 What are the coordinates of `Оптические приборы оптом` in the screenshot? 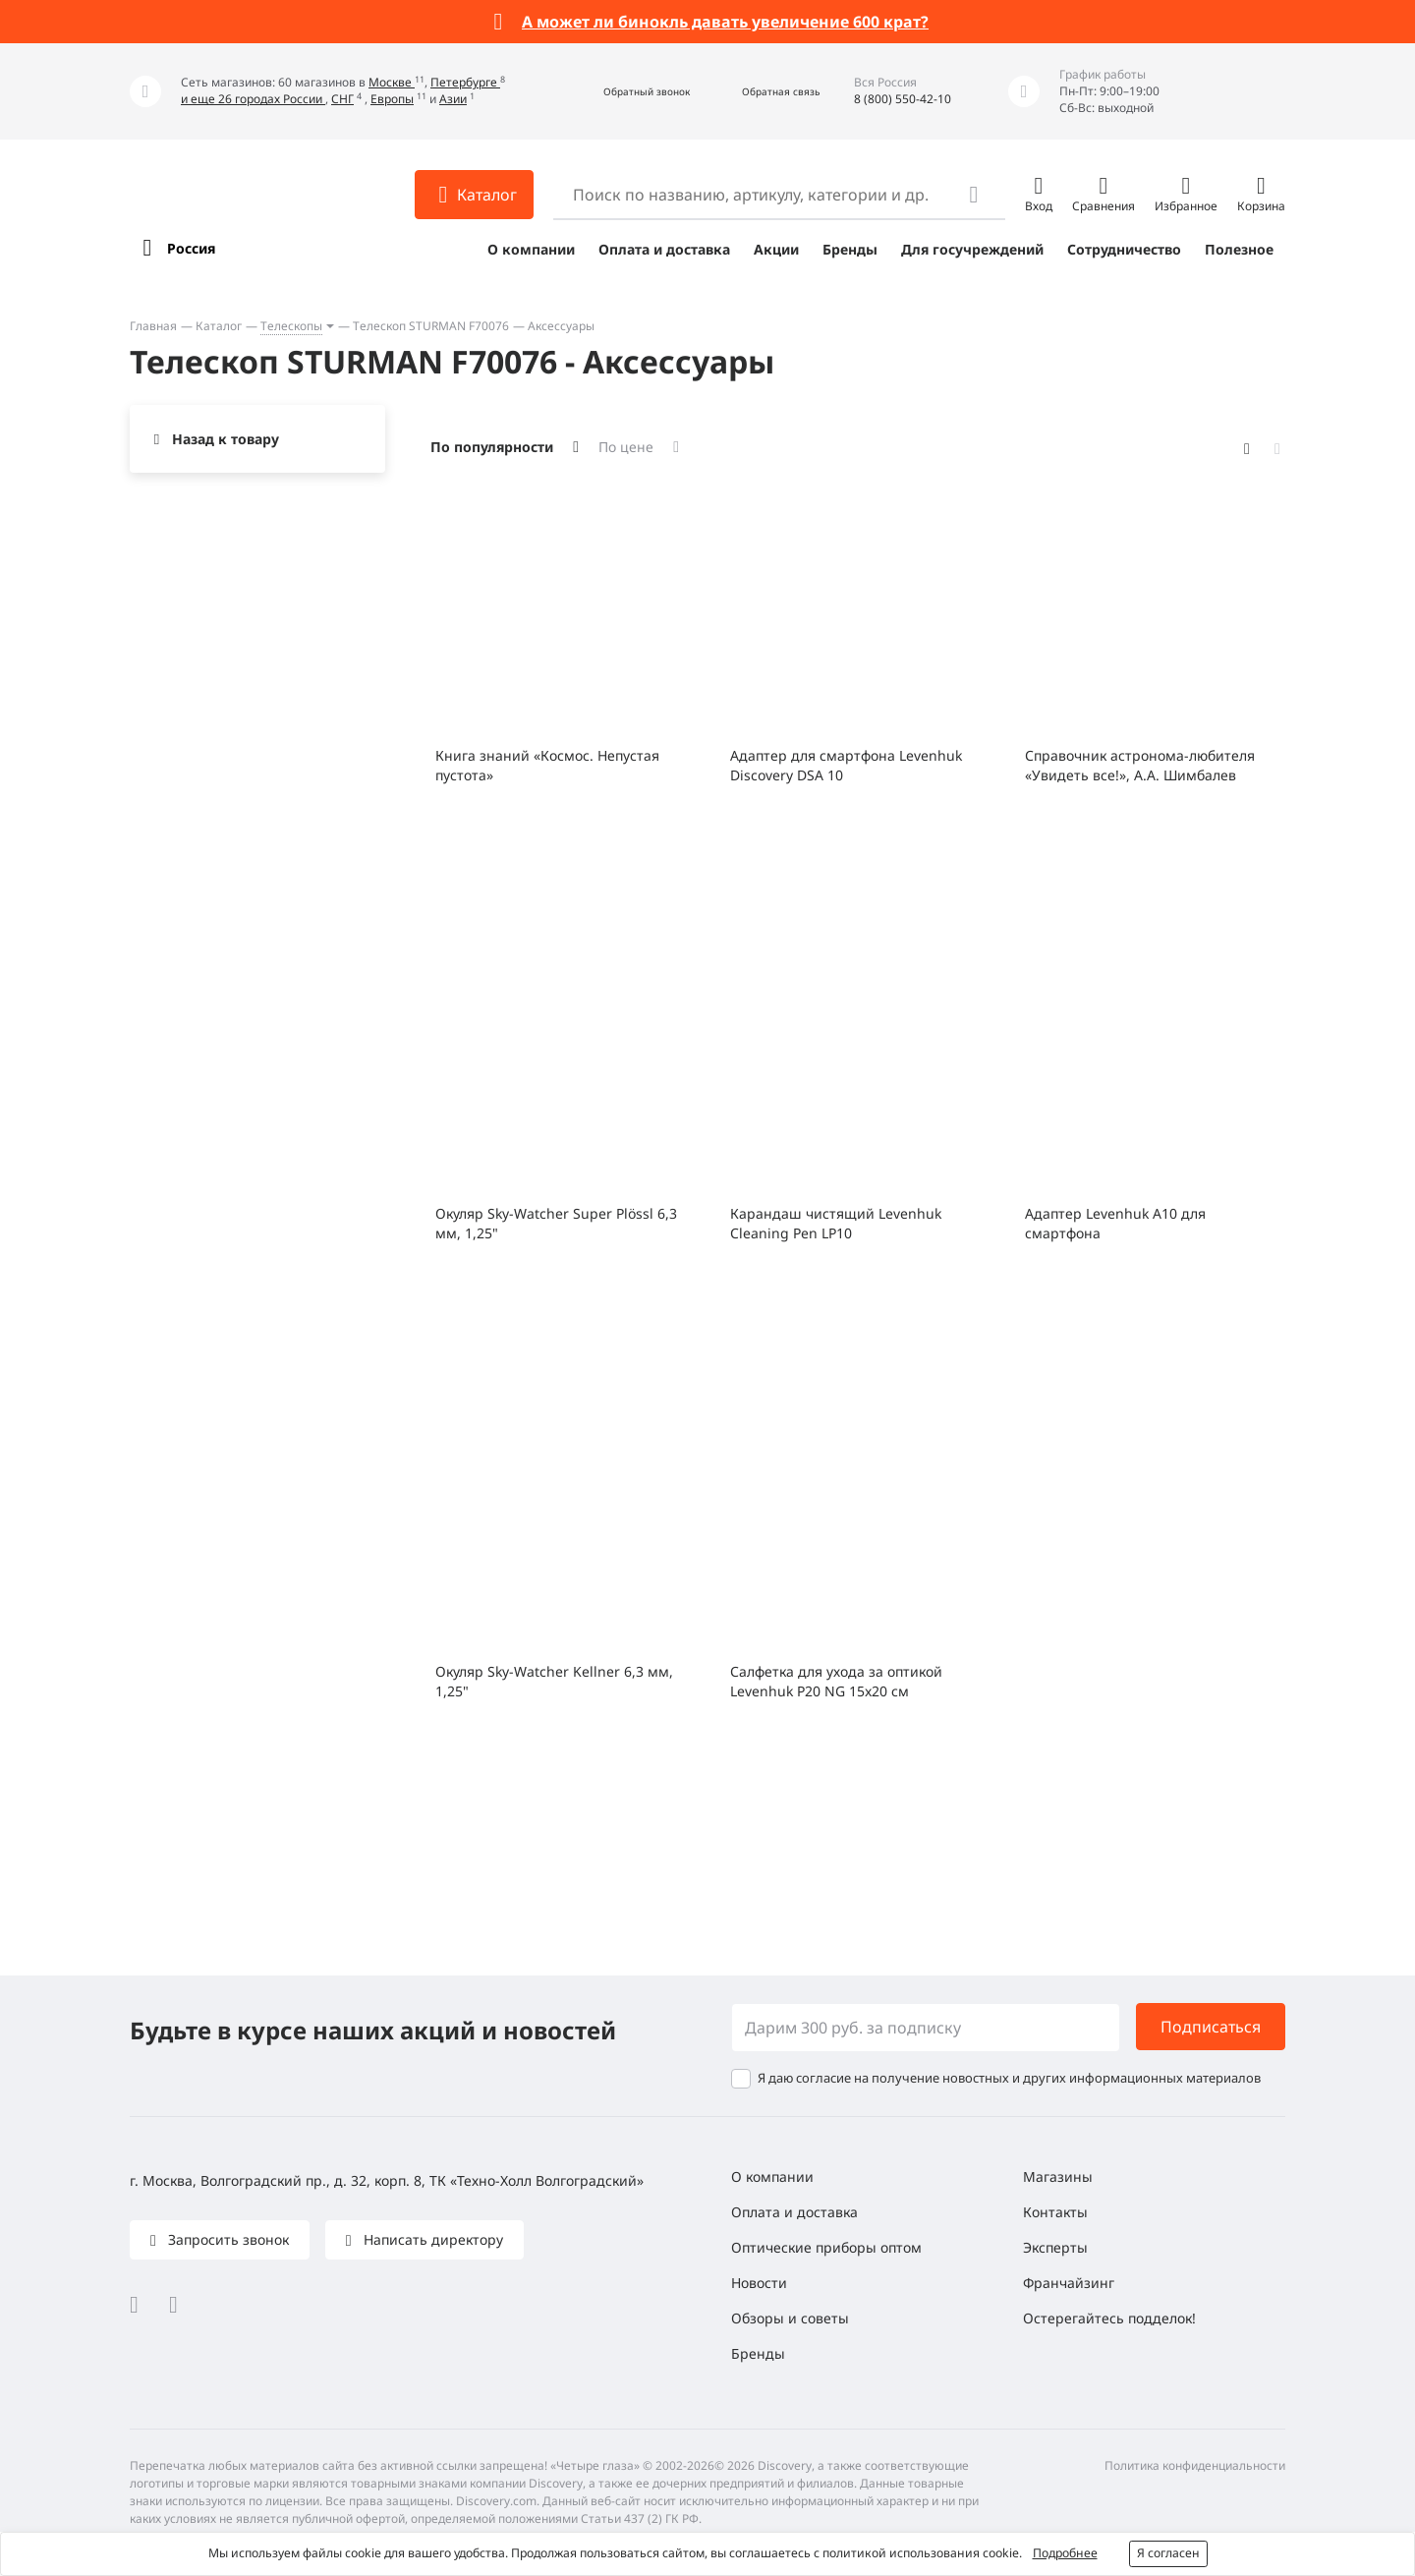 It's located at (826, 2247).